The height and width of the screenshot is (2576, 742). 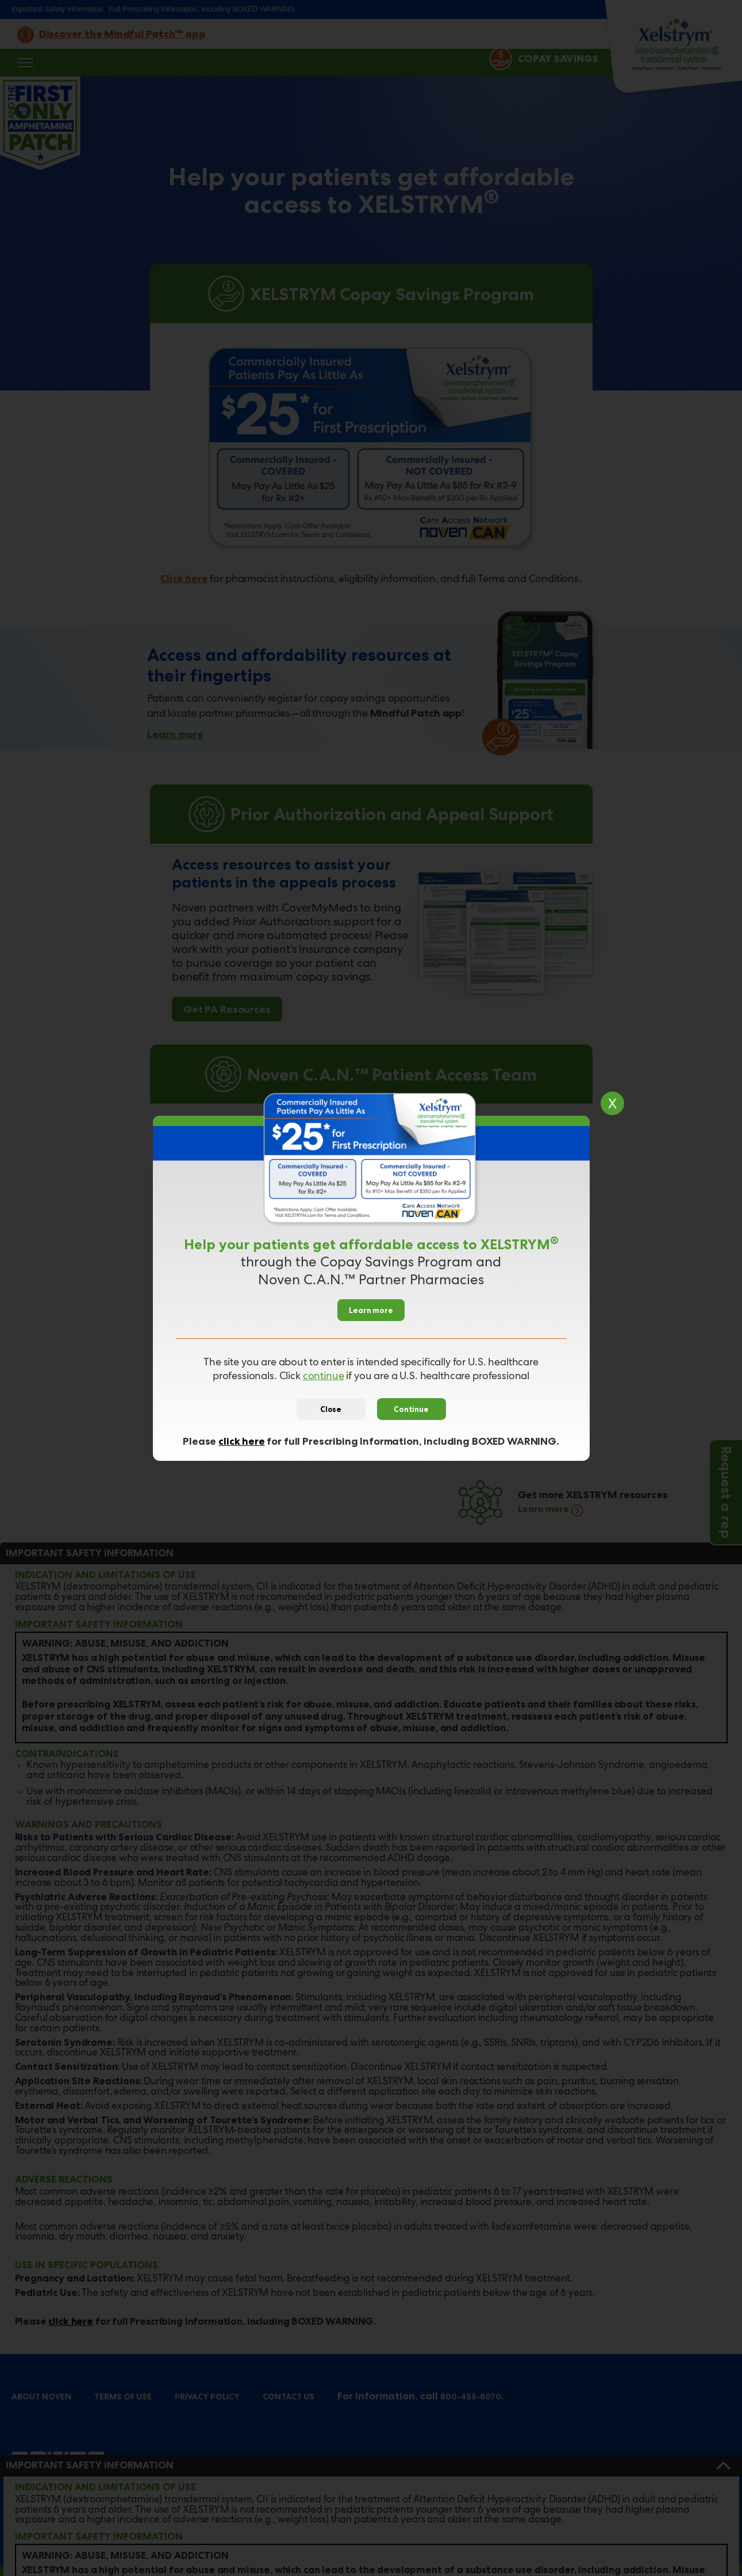 I want to click on Close, so click(x=330, y=1409).